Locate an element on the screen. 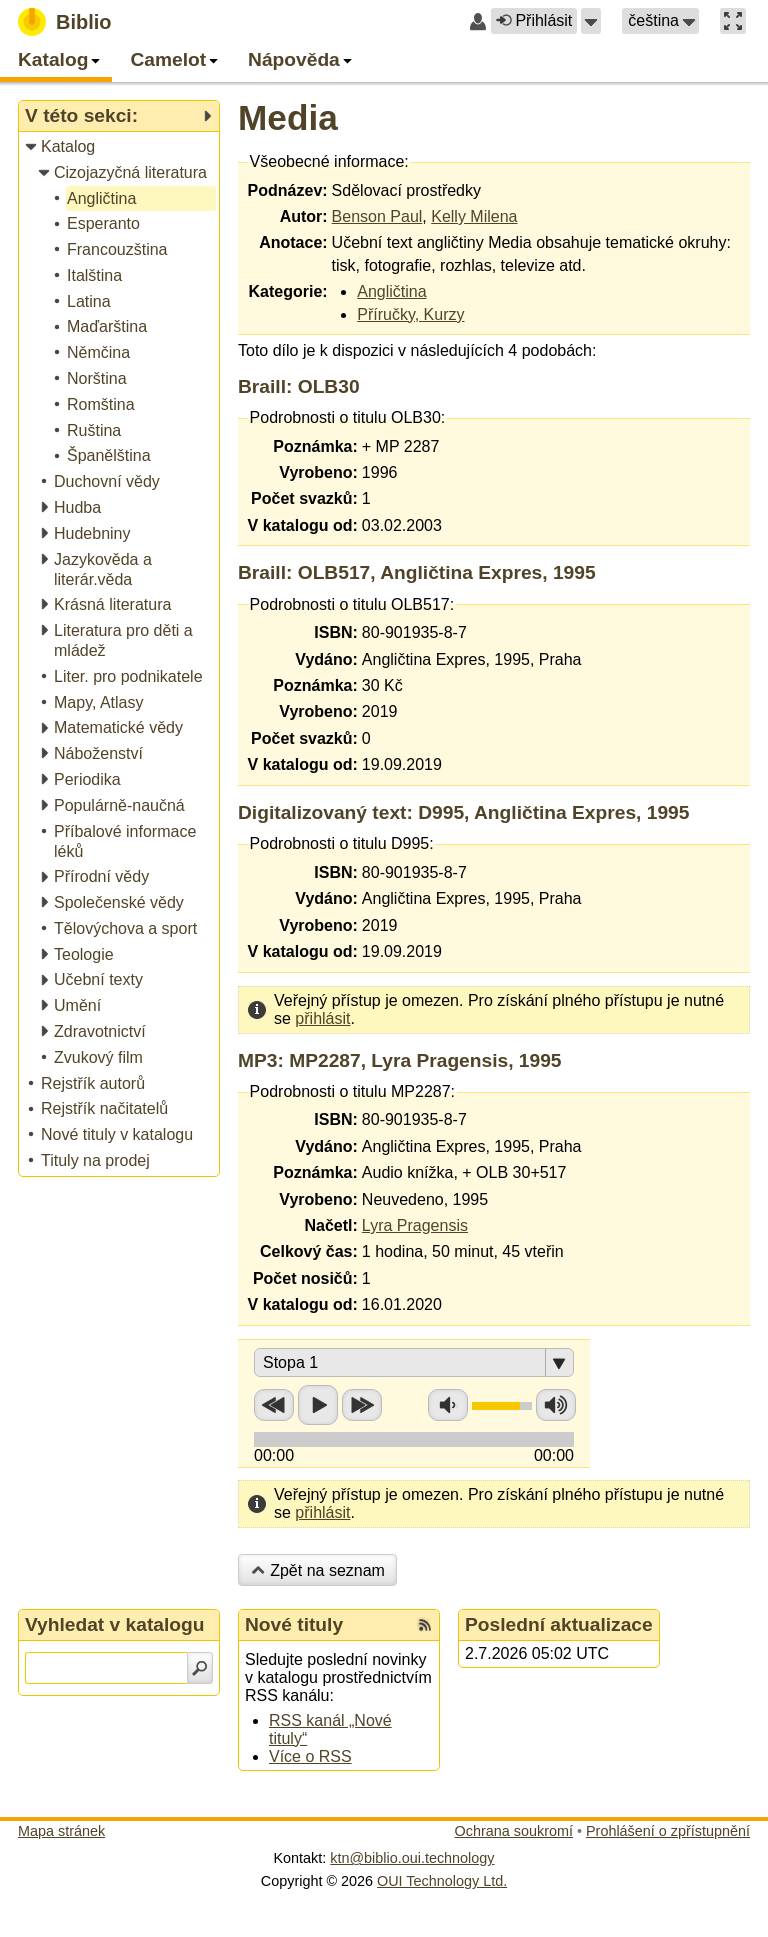 This screenshot has width=768, height=1937. OUI Technology Ltd. is located at coordinates (442, 1881).